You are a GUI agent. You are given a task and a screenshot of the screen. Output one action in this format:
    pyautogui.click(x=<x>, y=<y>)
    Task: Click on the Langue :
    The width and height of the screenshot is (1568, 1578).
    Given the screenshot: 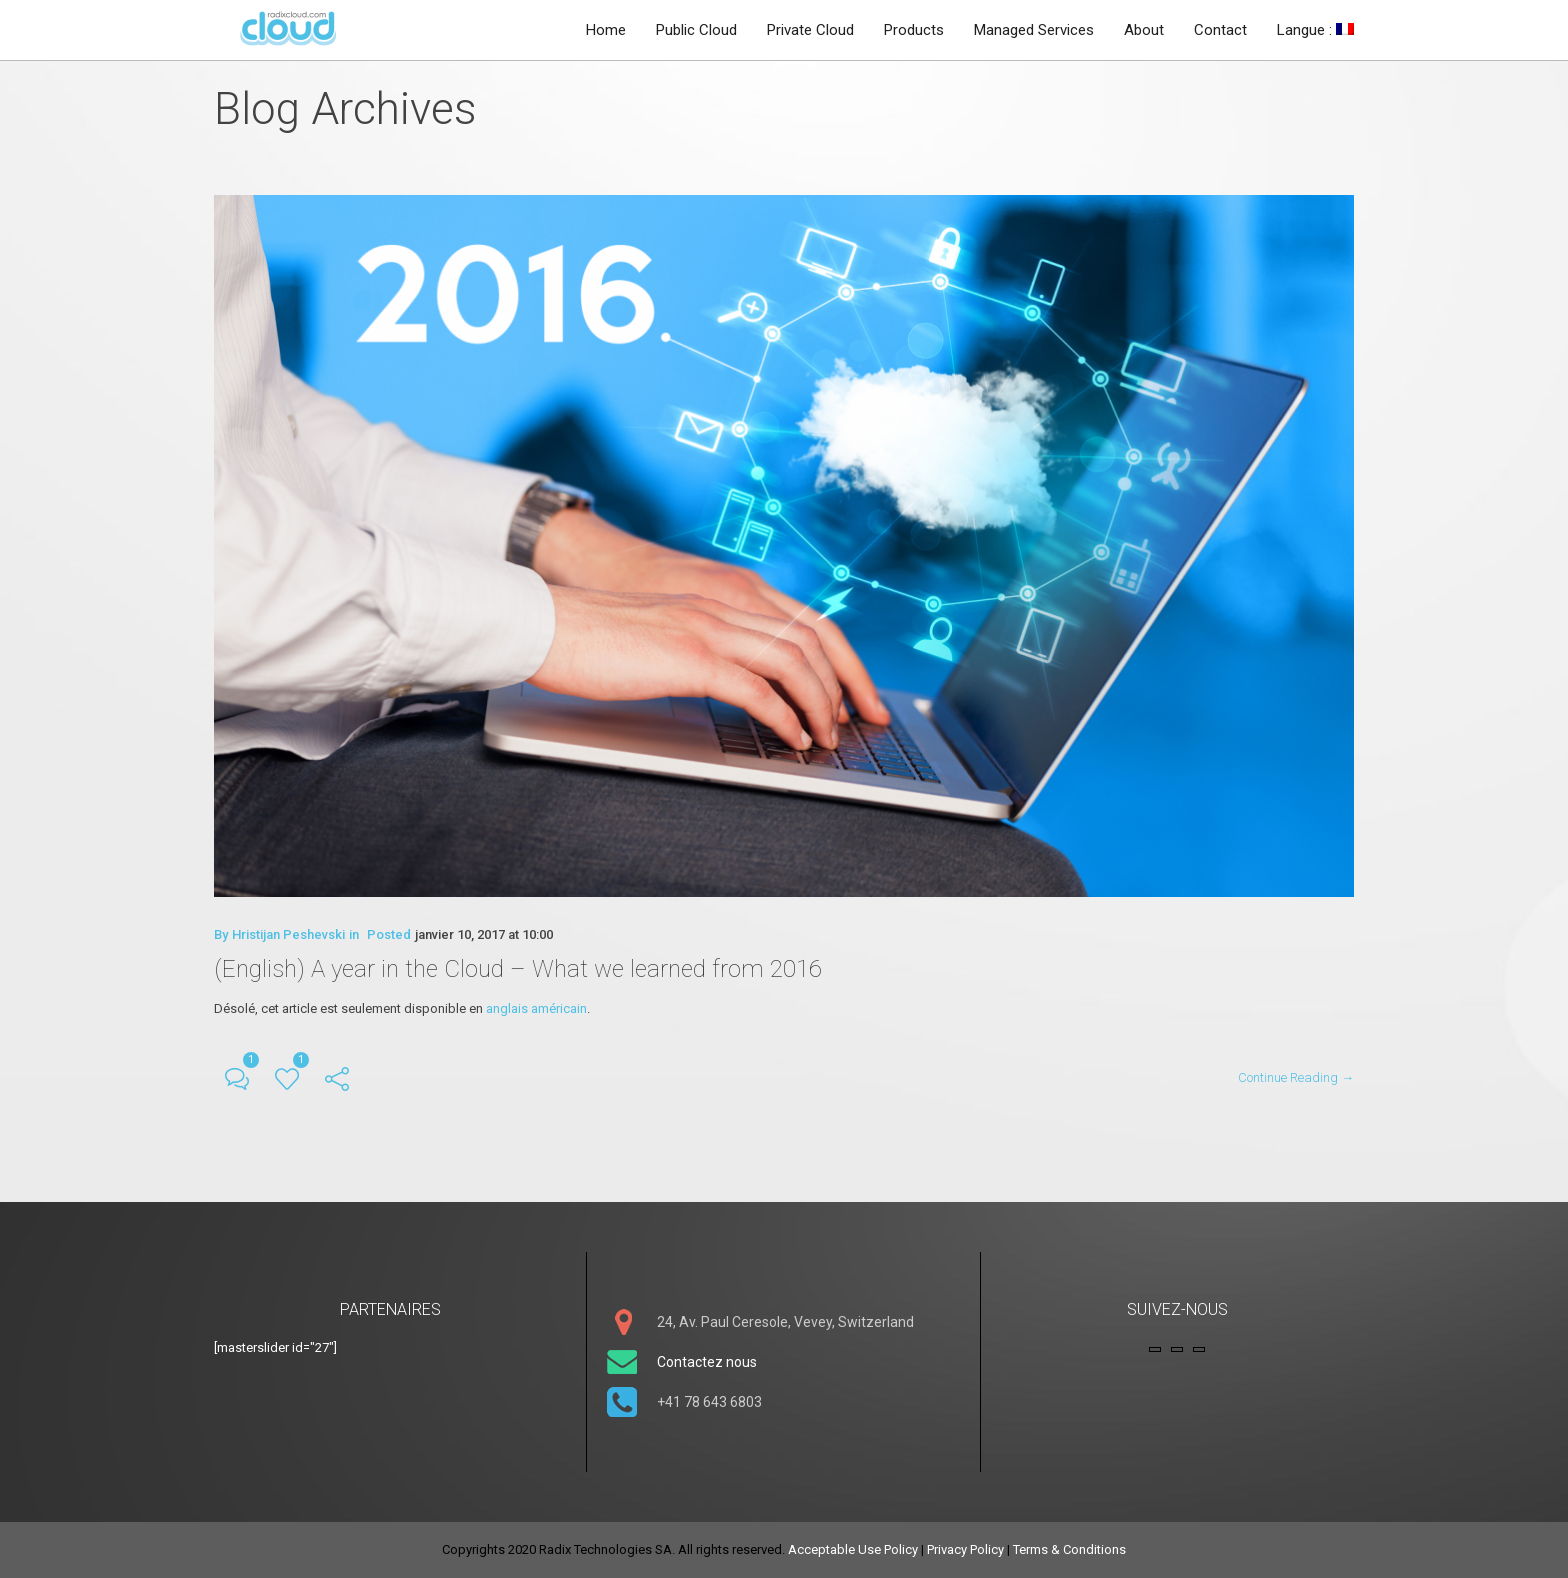 What is the action you would take?
    pyautogui.click(x=1315, y=30)
    